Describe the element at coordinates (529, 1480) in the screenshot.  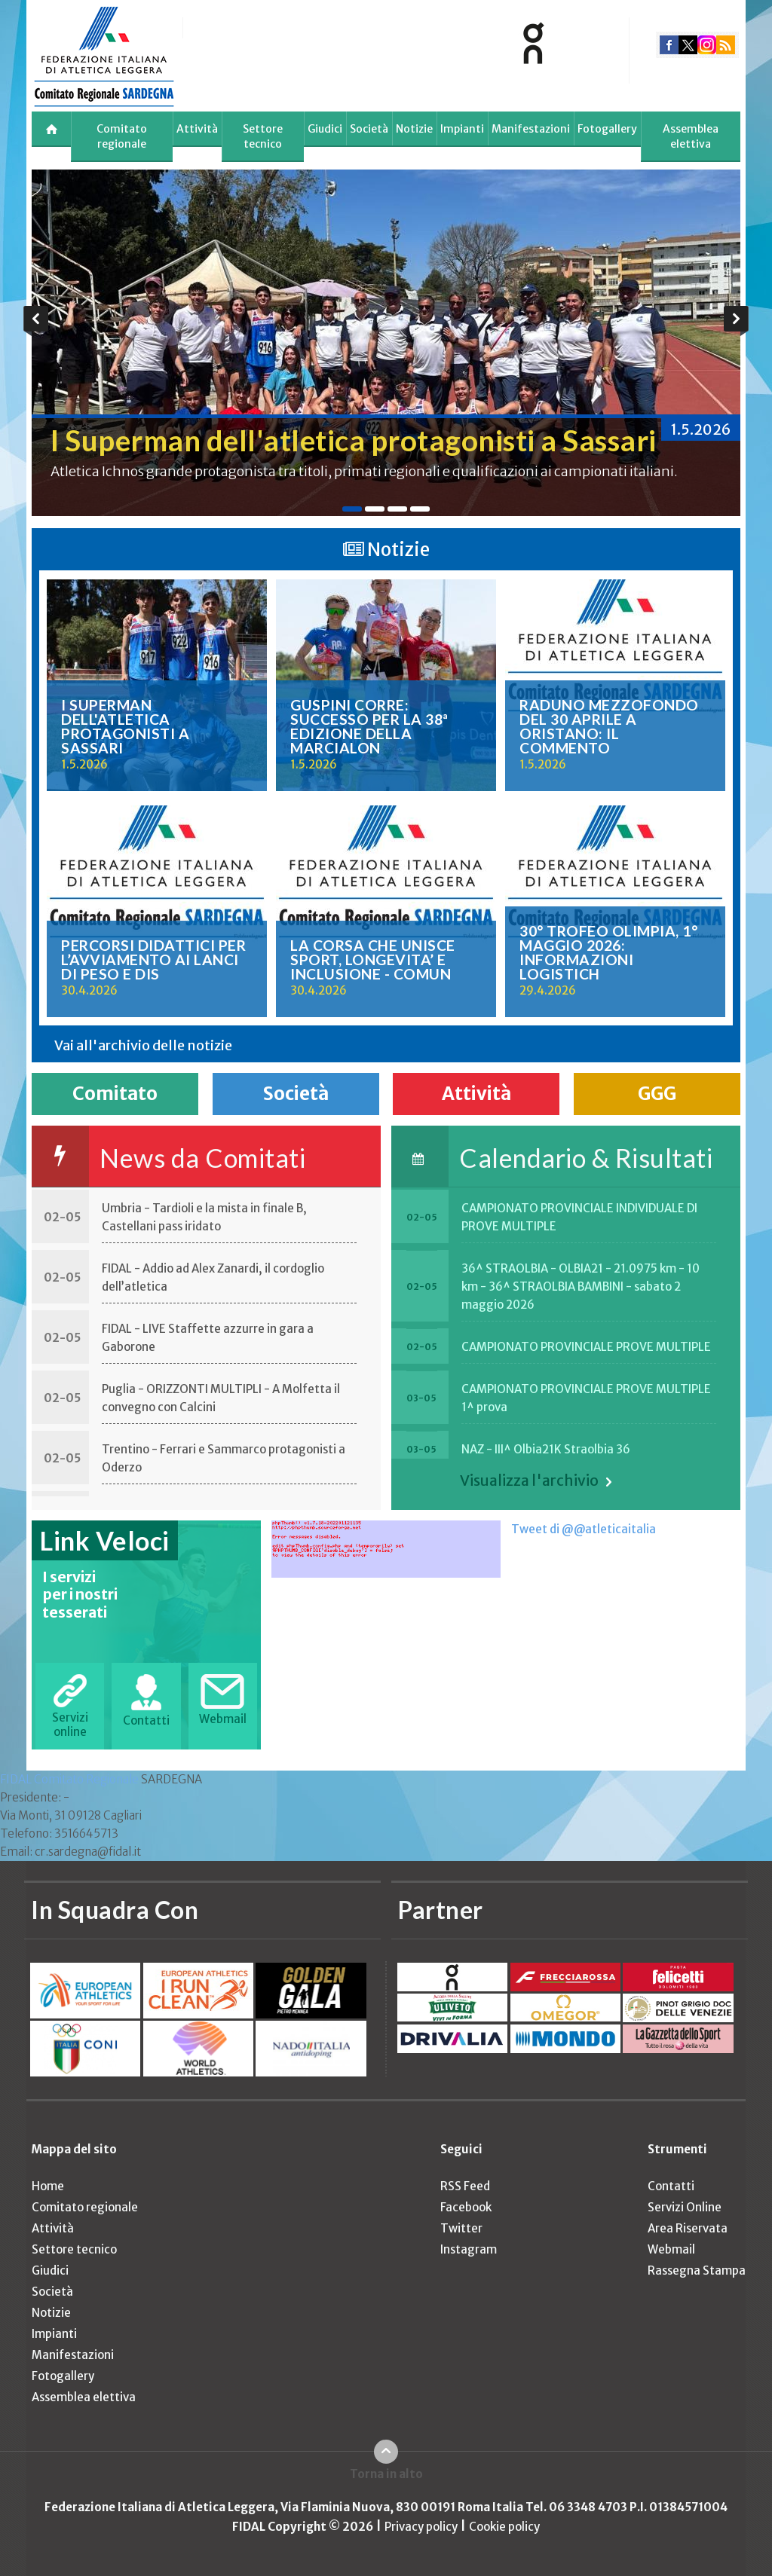
I see `Visualizza l'archivio` at that location.